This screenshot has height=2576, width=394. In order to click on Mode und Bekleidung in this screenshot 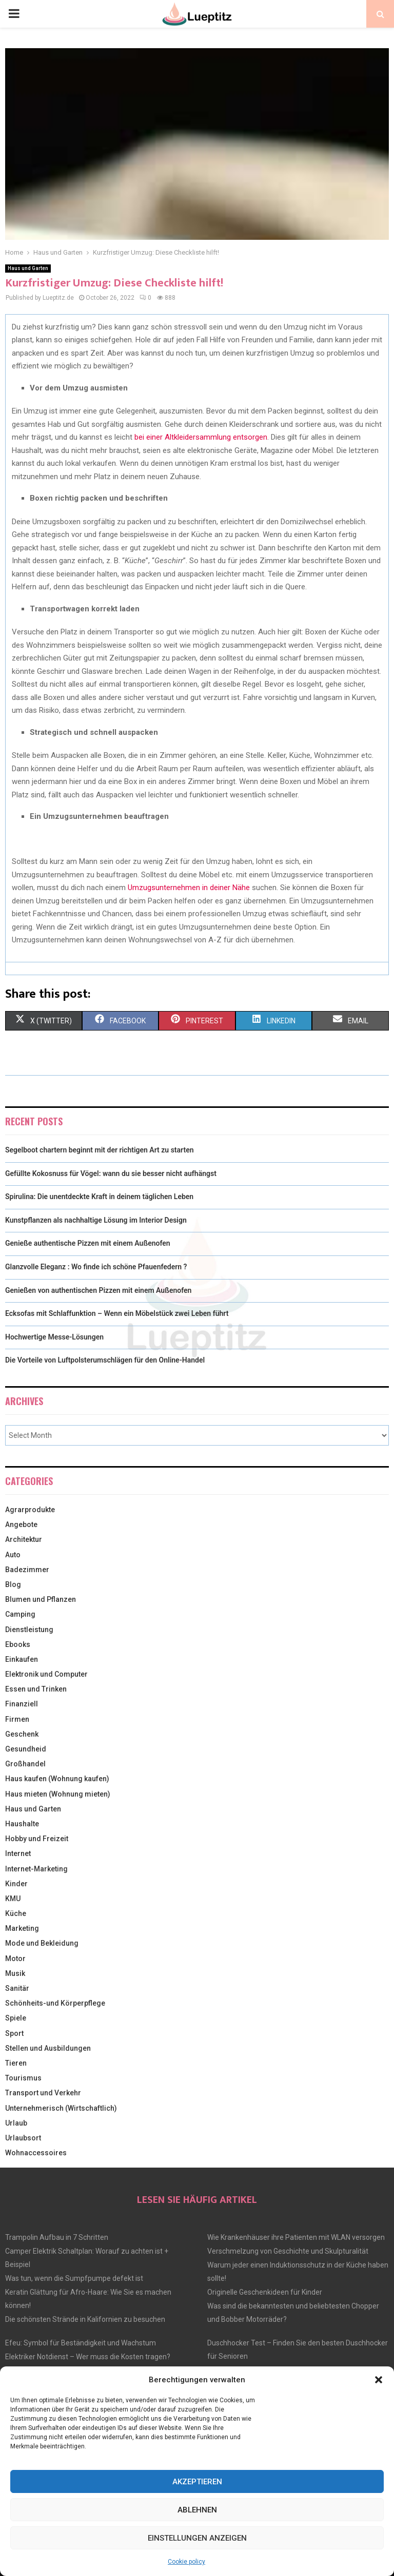, I will do `click(41, 1943)`.